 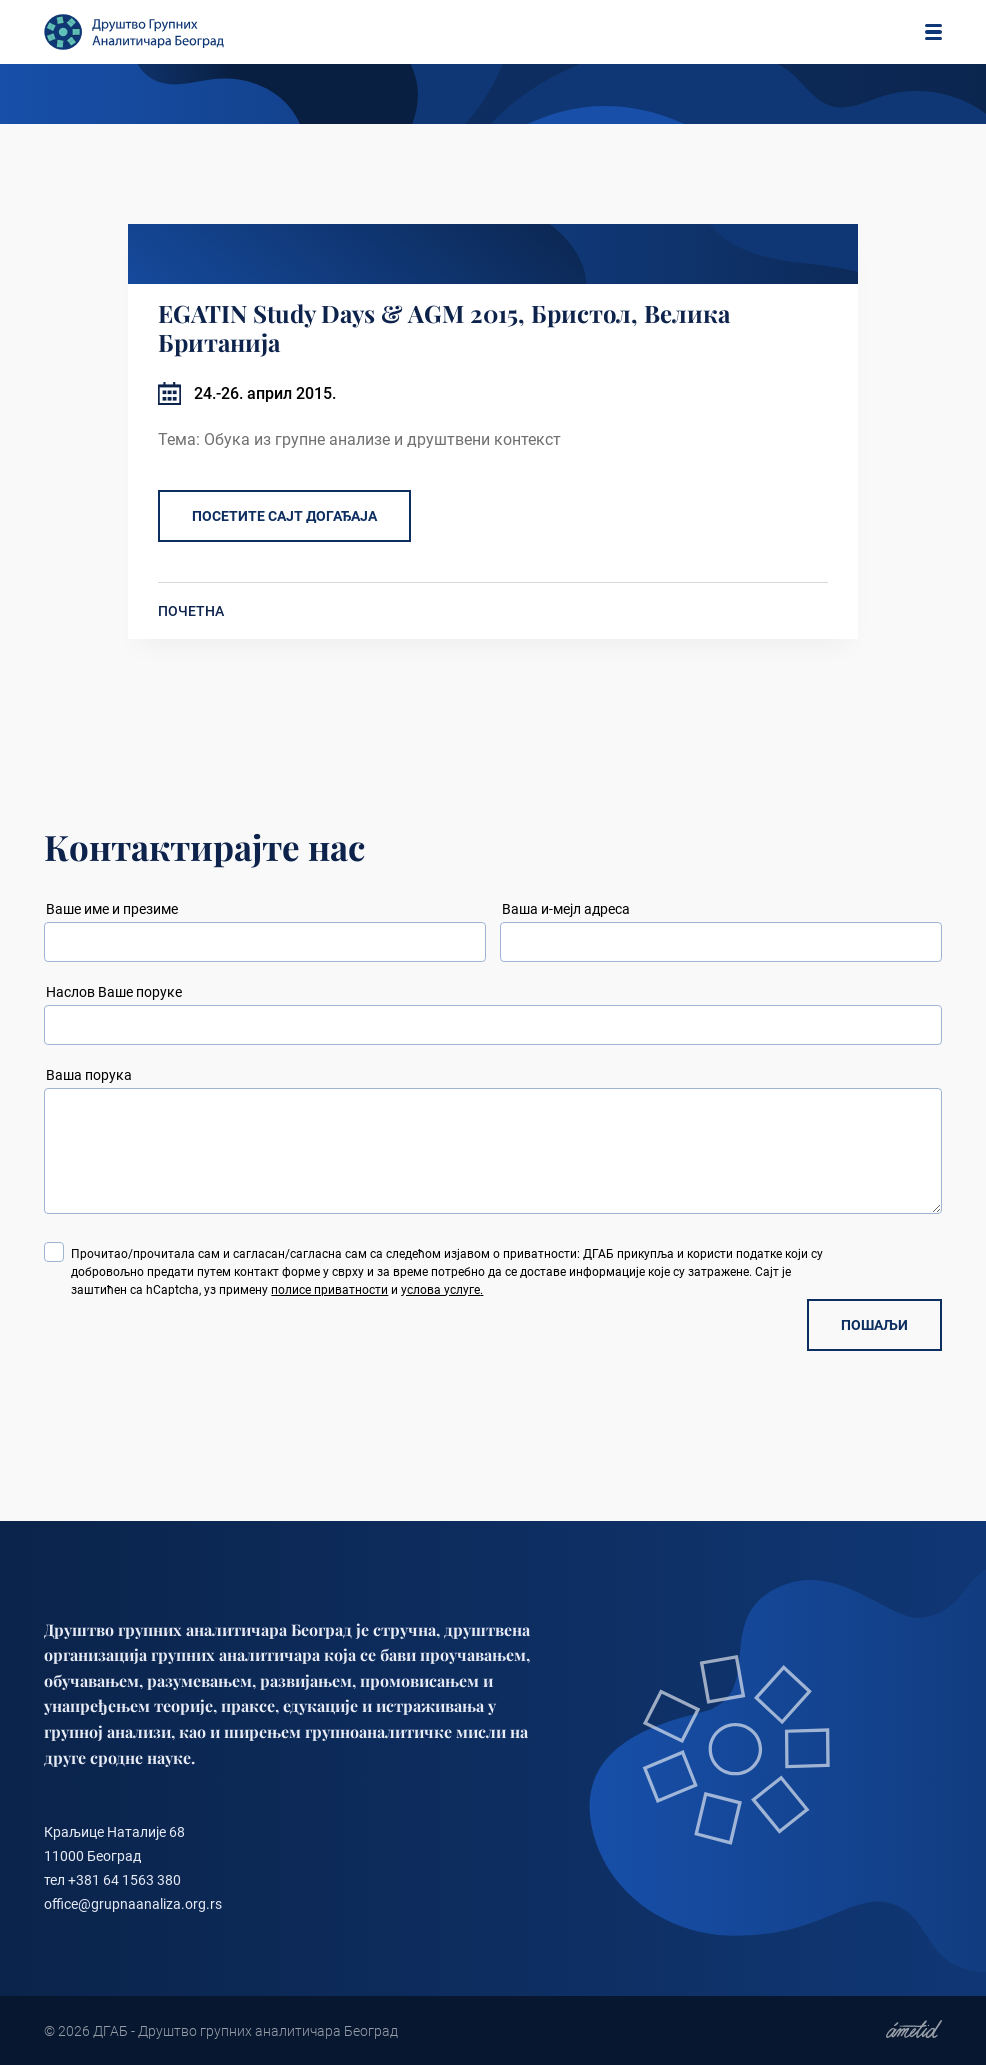 I want to click on Ваша порука, so click(x=89, y=1075).